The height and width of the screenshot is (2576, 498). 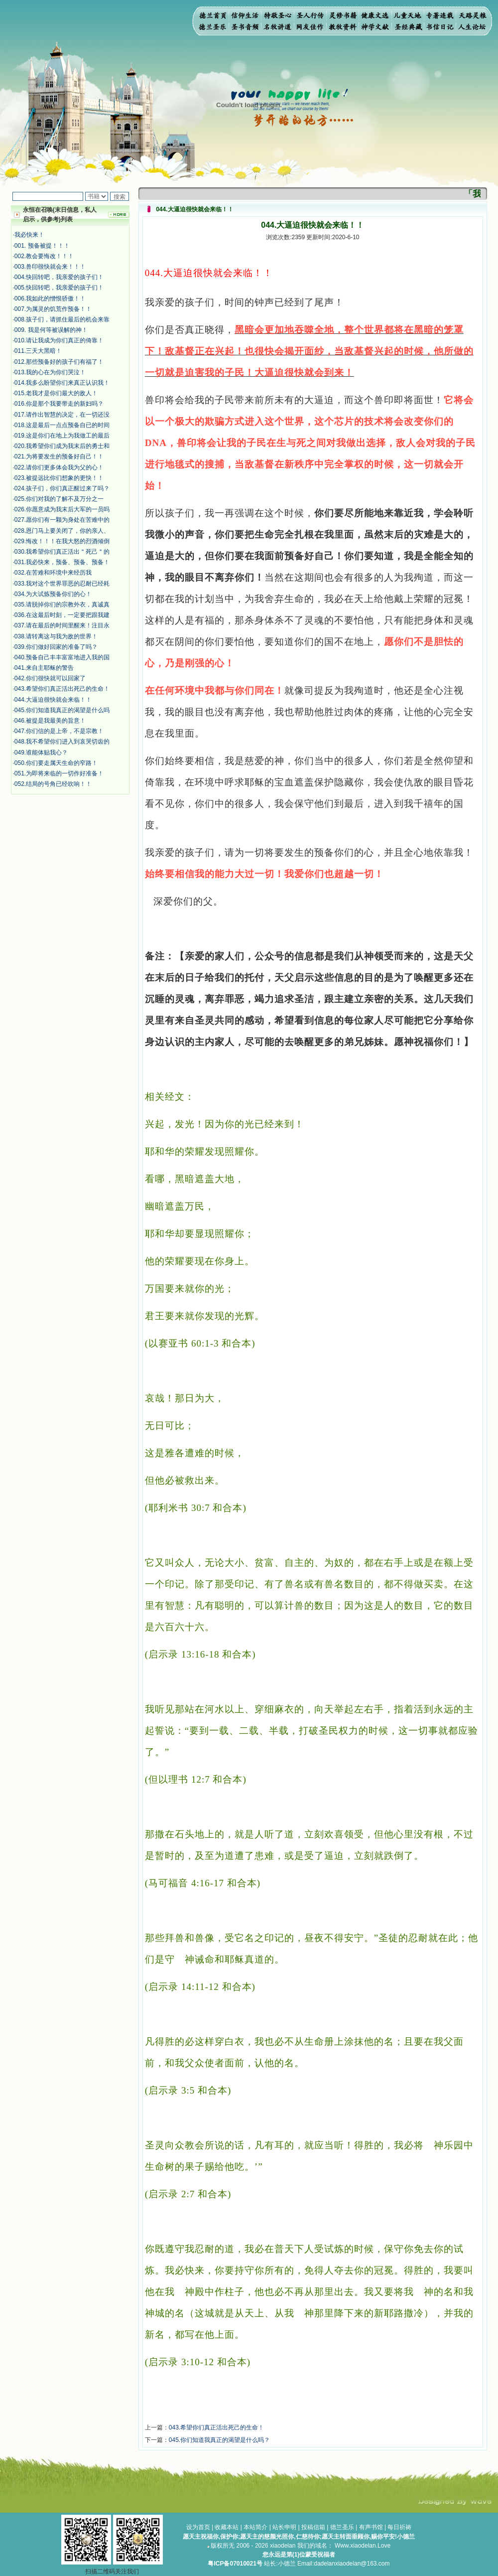 What do you see at coordinates (59, 498) in the screenshot?
I see `025.你们对我的了解不及万分之一` at bounding box center [59, 498].